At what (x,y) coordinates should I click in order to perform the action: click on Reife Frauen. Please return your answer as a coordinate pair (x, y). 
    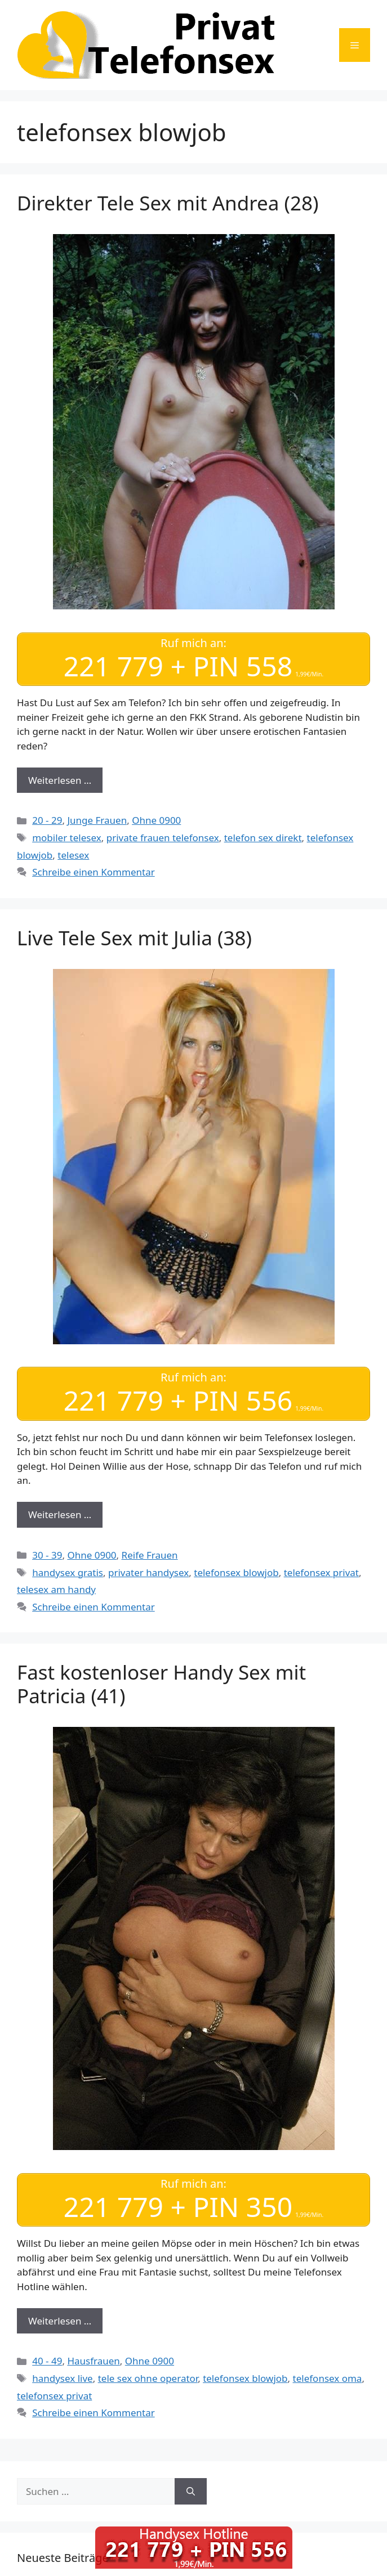
    Looking at the image, I should click on (150, 1555).